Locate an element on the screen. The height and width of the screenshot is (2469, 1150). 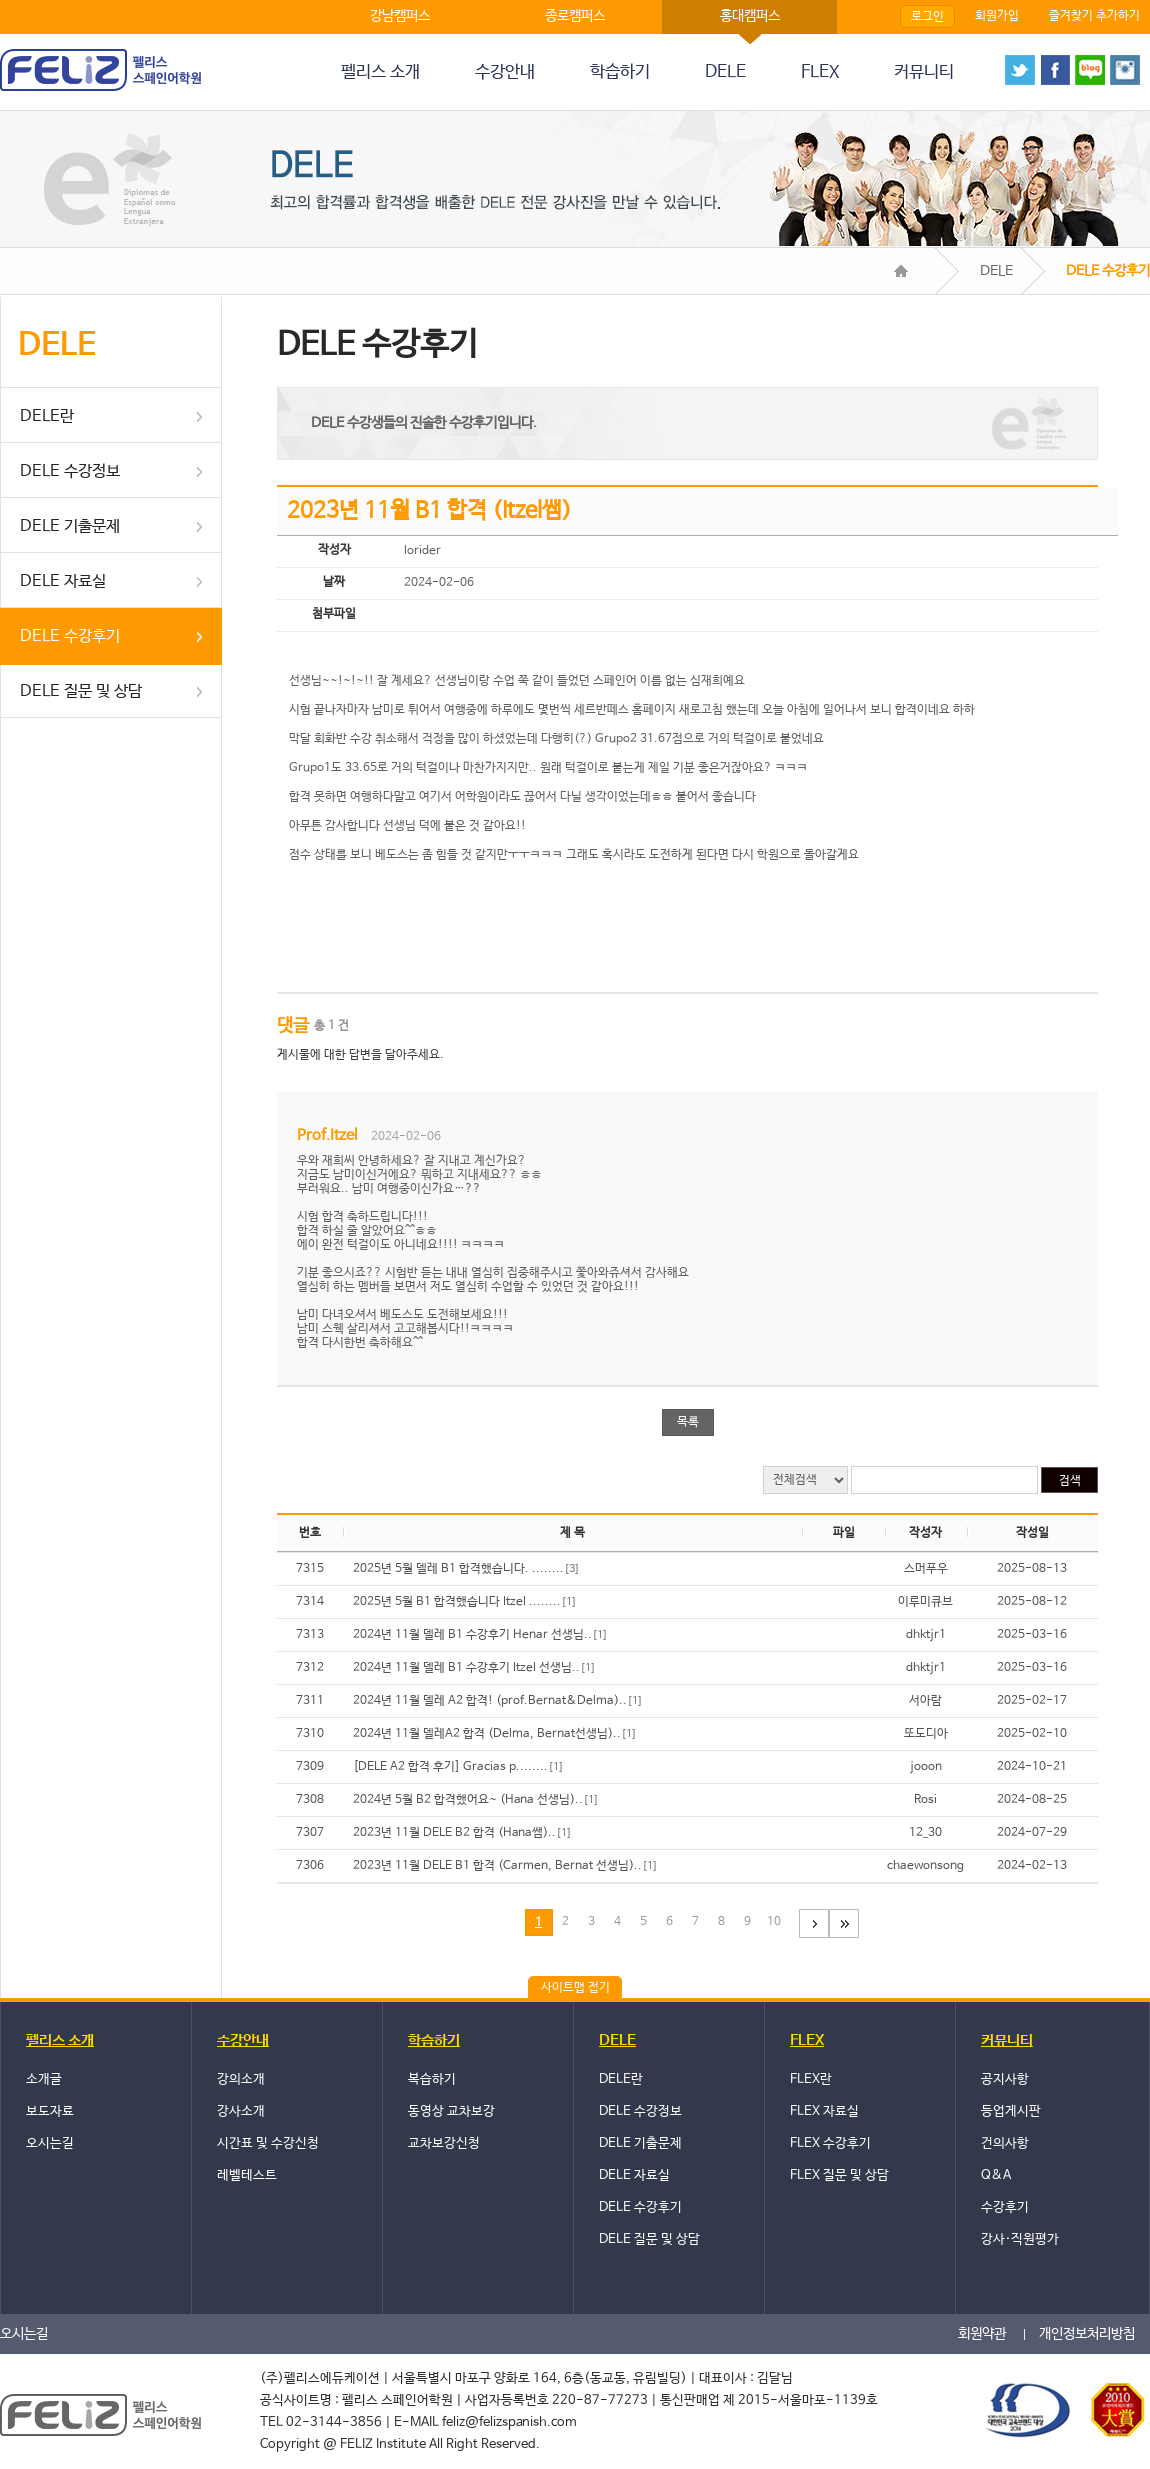
2024년 11월 델레 B1 수강후기 Itzel 선생님.. is located at coordinates (474, 1668).